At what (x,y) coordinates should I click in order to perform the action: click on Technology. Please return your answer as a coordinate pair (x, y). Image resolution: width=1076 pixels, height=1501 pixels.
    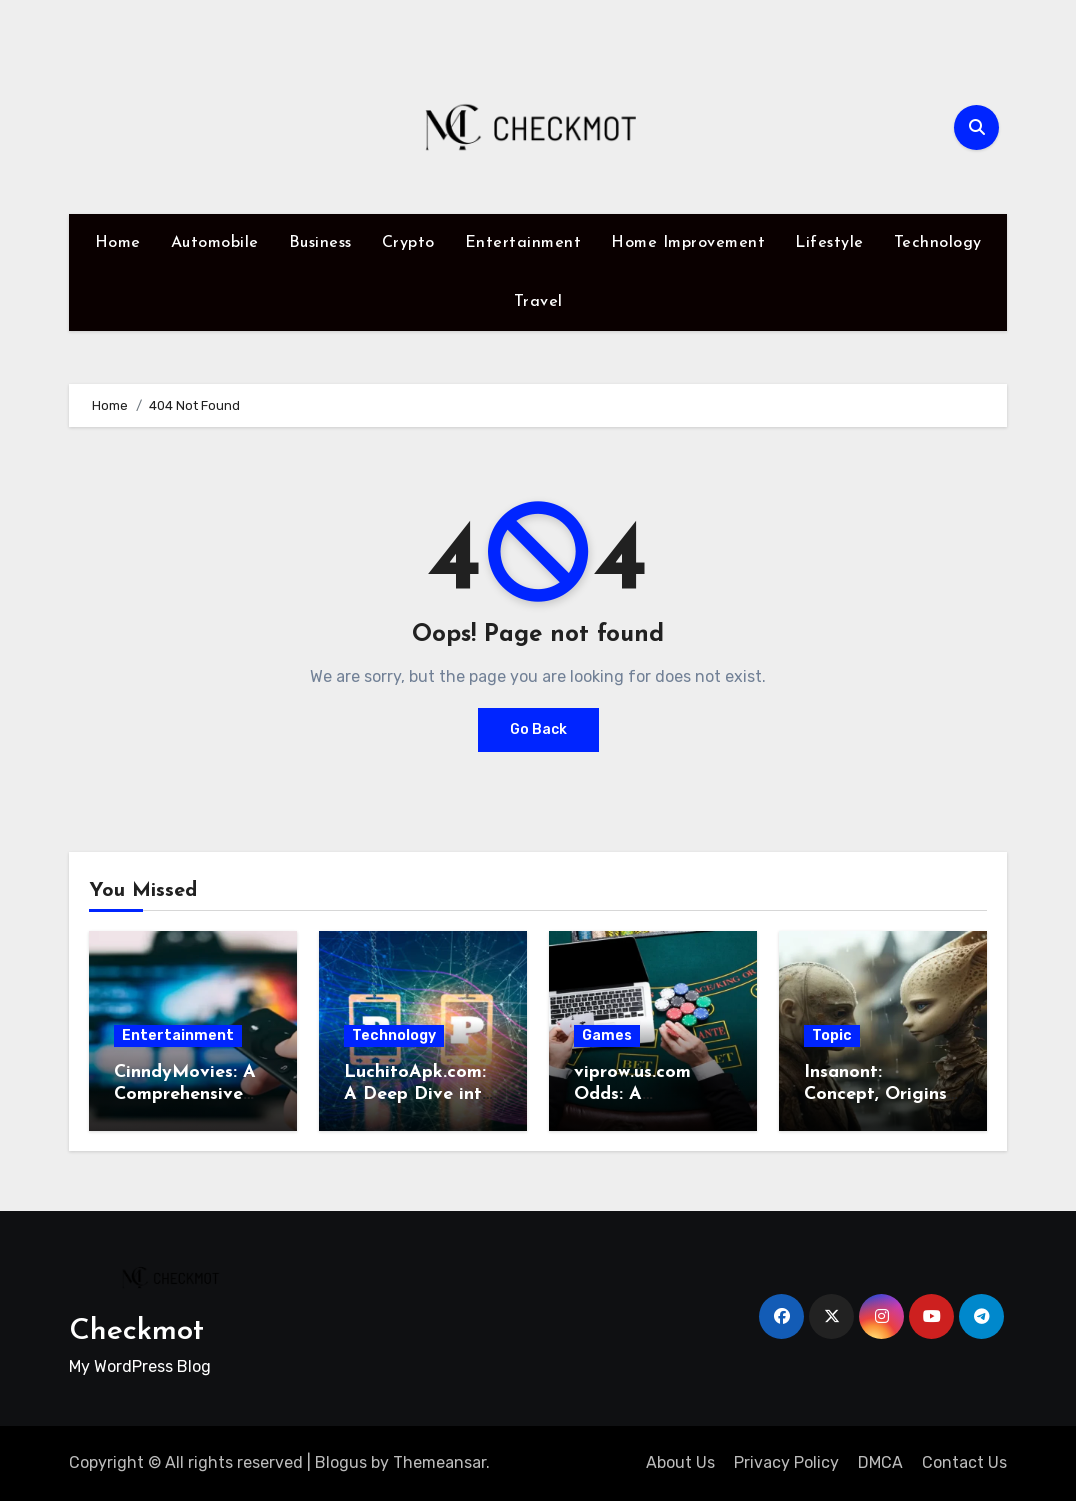
    Looking at the image, I should click on (938, 243).